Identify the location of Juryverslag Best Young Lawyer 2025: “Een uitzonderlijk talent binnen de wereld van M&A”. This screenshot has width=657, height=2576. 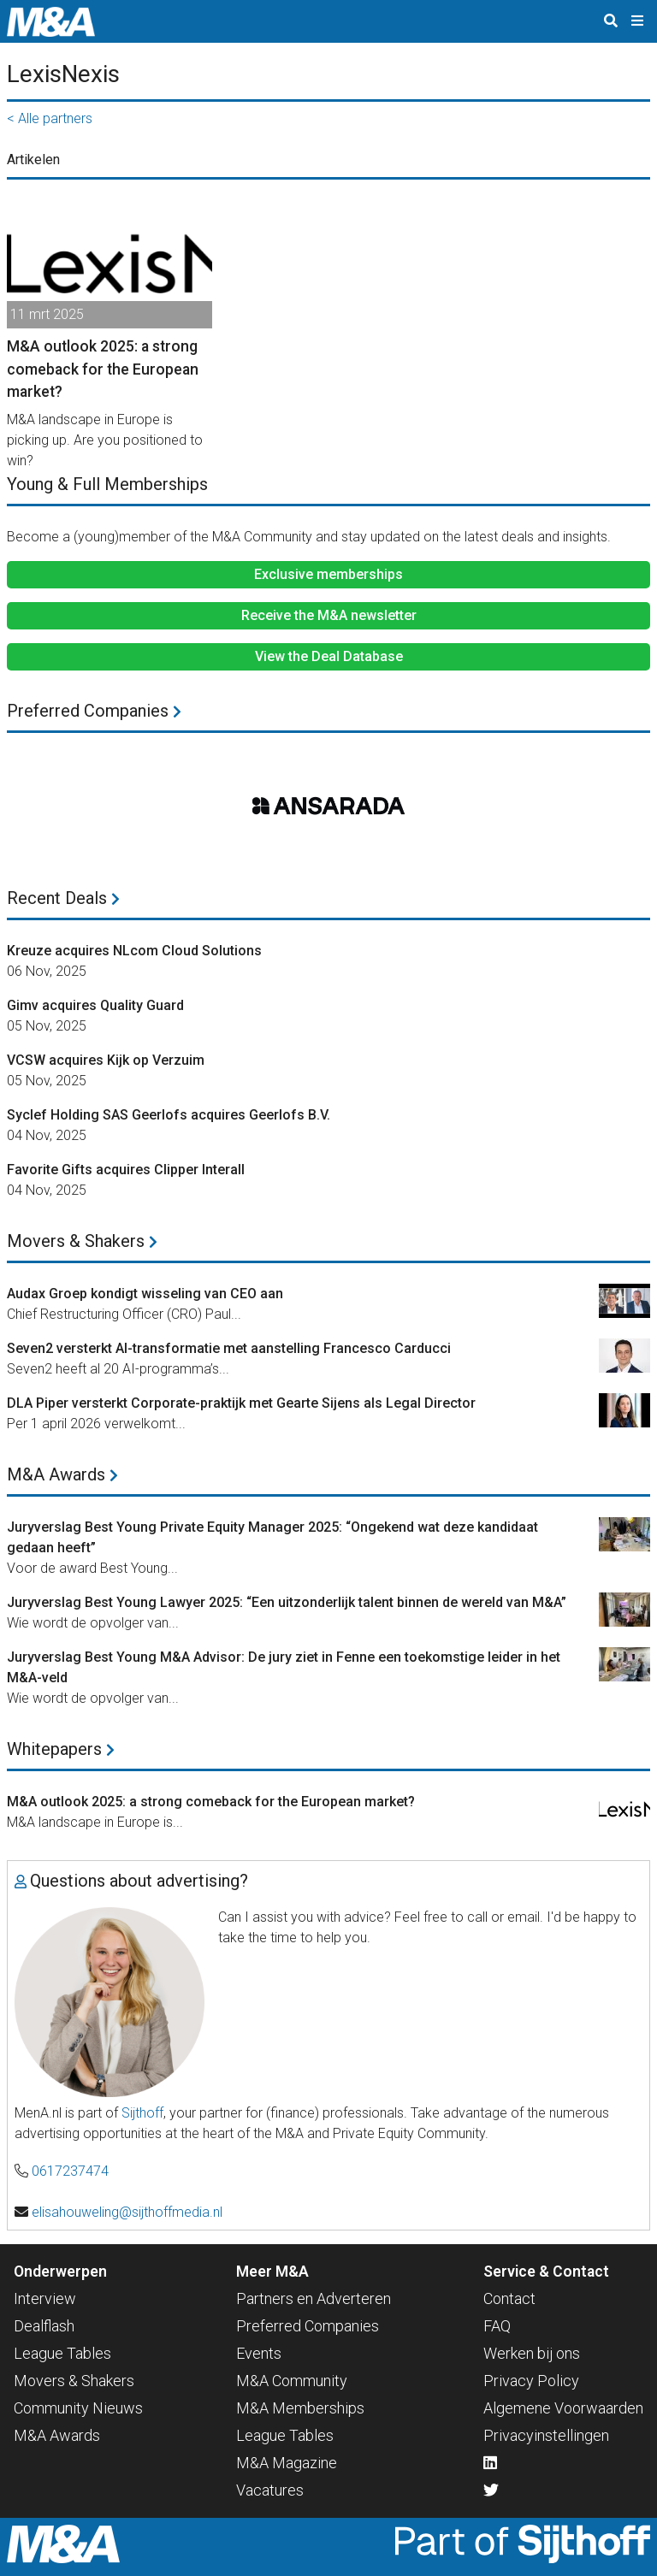
(286, 1602).